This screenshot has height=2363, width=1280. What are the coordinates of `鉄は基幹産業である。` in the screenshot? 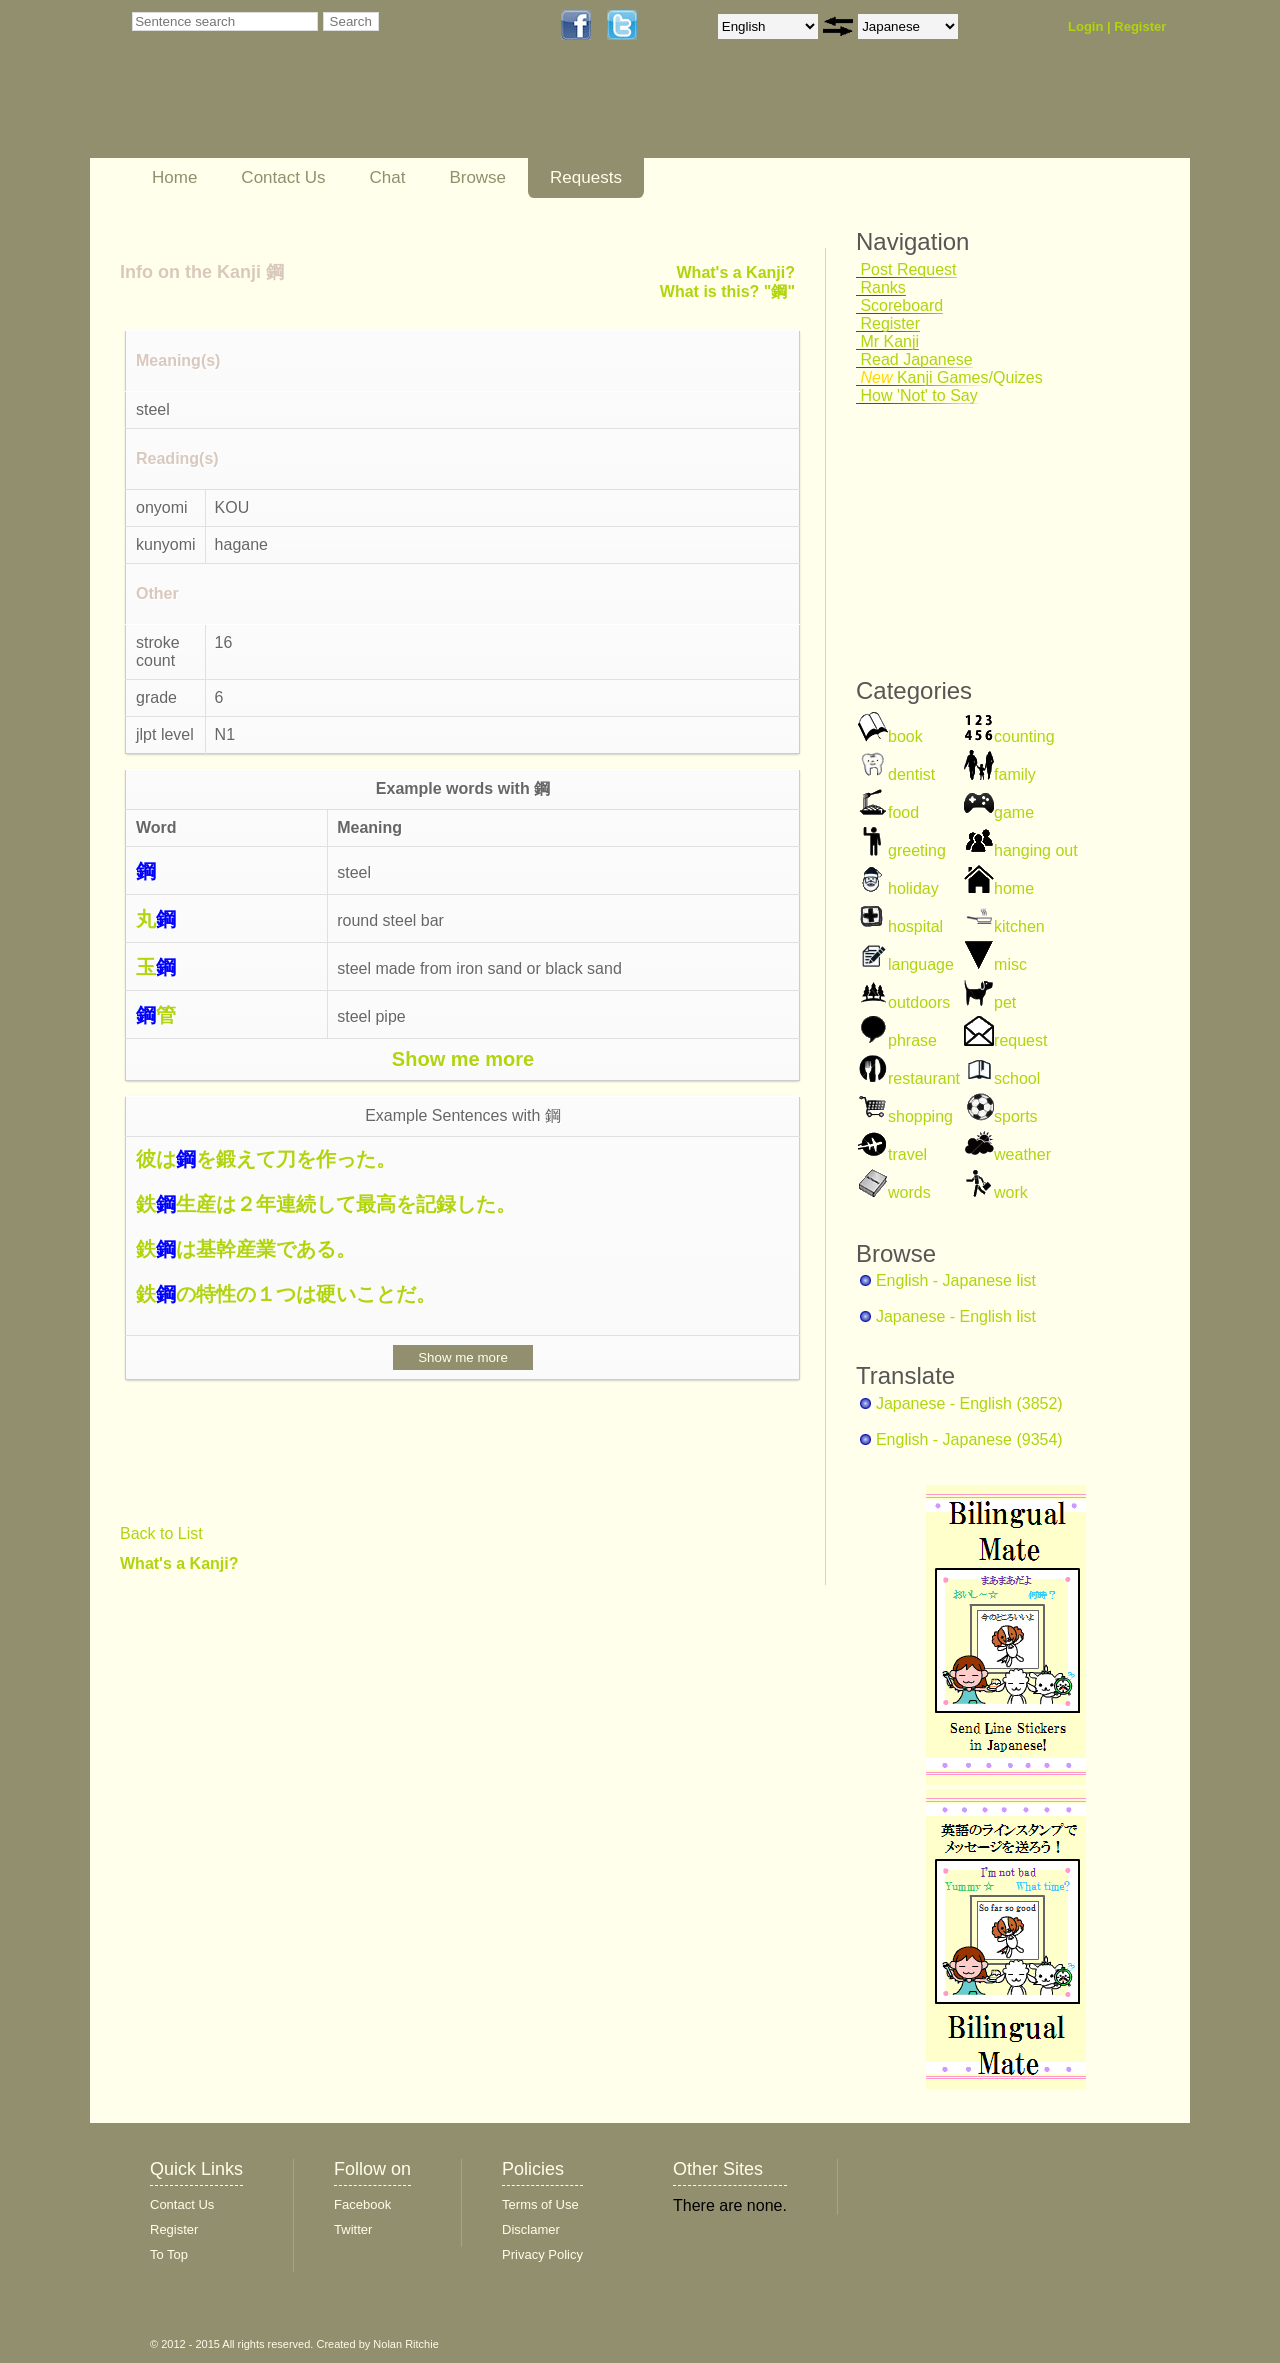 It's located at (246, 1249).